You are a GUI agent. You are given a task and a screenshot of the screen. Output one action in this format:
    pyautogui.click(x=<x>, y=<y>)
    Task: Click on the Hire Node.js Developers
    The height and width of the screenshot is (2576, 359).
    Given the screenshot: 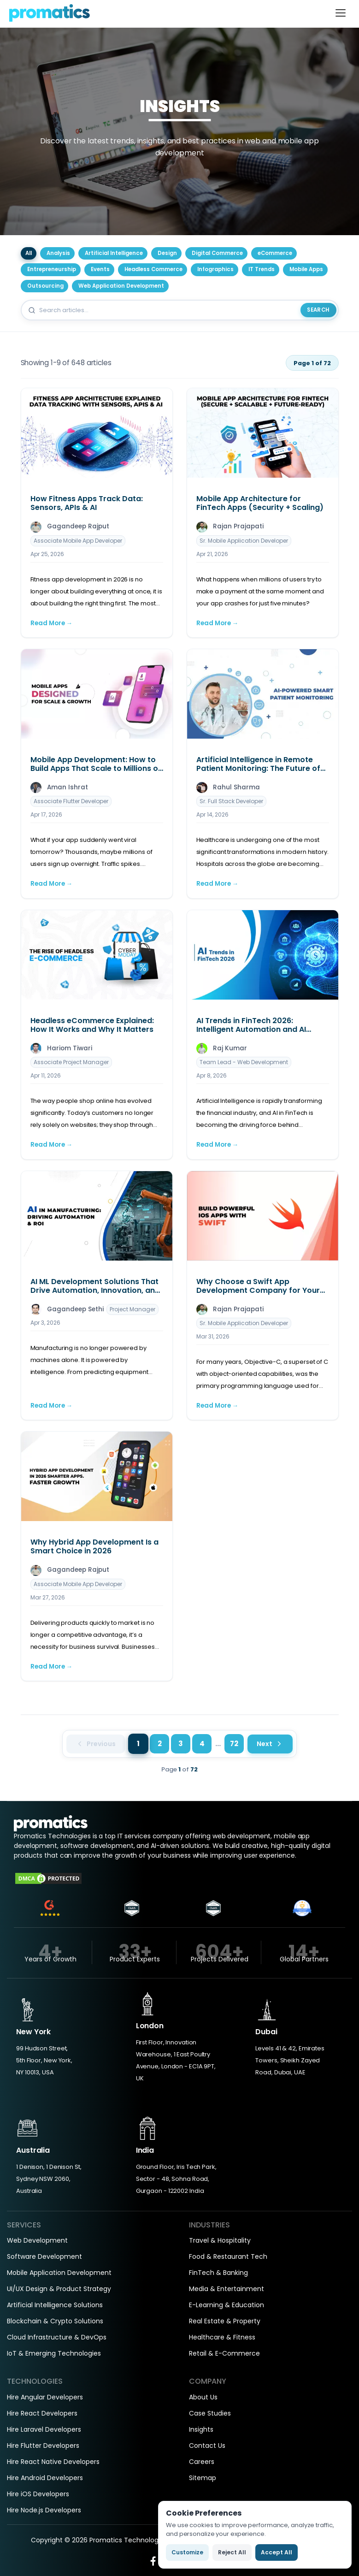 What is the action you would take?
    pyautogui.click(x=44, y=2510)
    